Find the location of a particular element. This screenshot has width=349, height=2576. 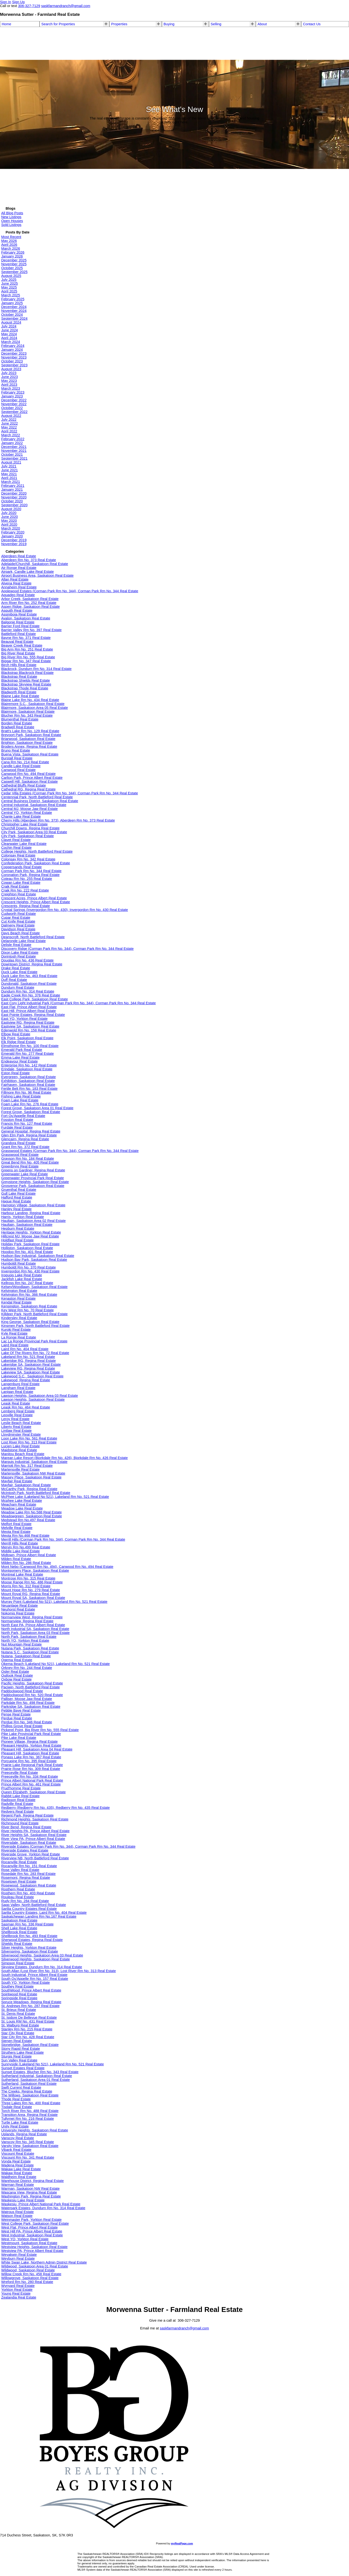

Waterpark Estates, Dundurn Rm No. 314 Real Estate is located at coordinates (43, 2208).